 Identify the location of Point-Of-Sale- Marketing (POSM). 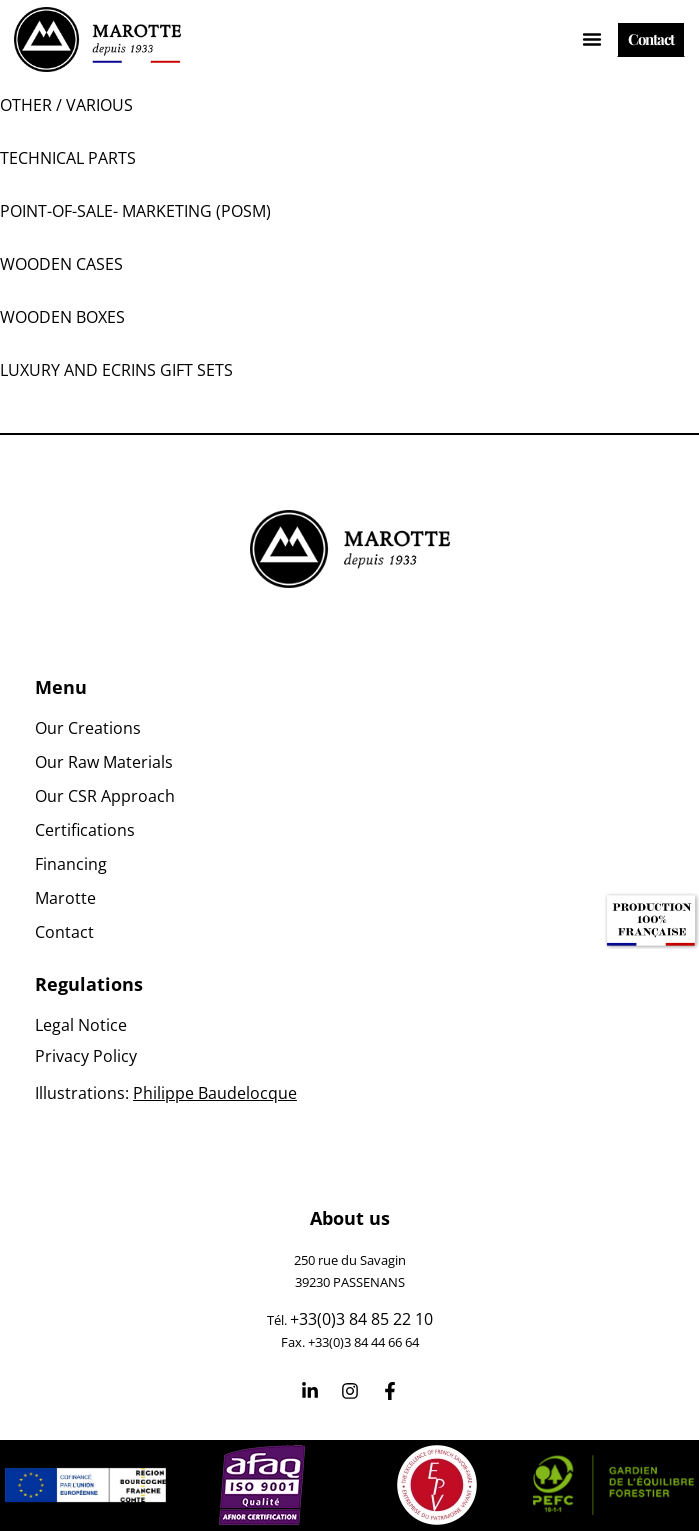
(135, 211).